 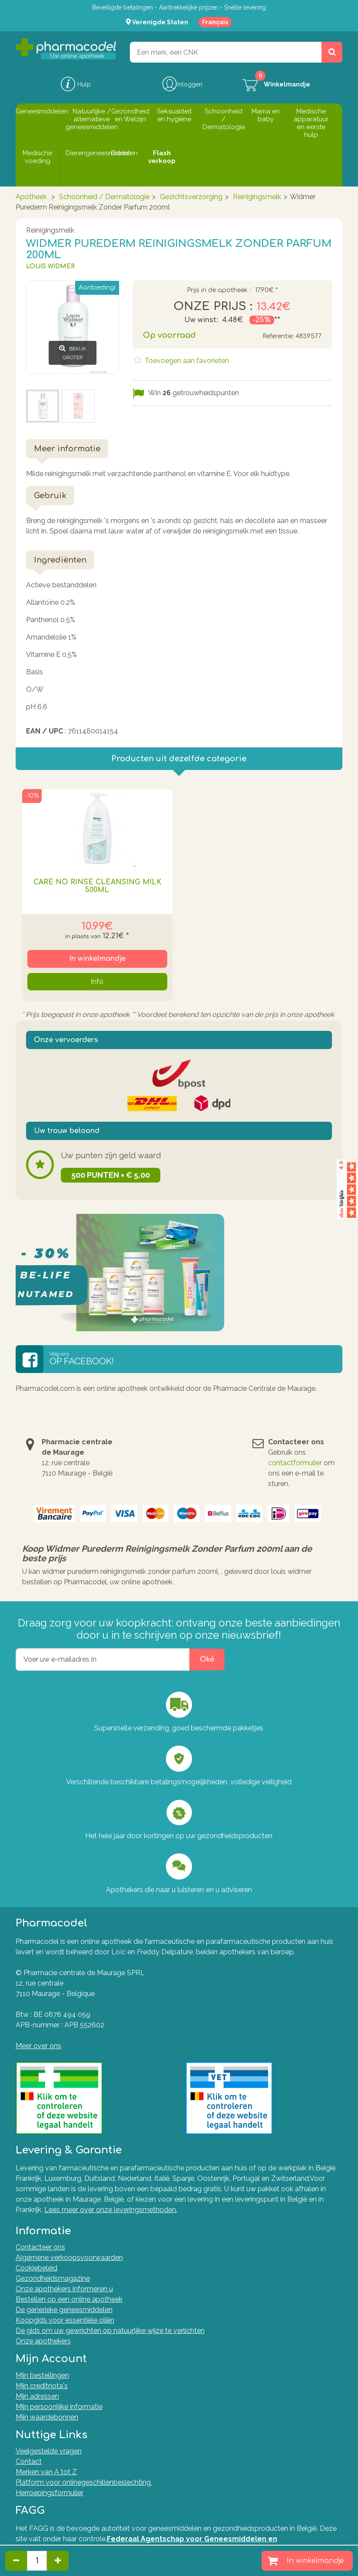 I want to click on Gezondheidsmagazine, so click(x=53, y=2278).